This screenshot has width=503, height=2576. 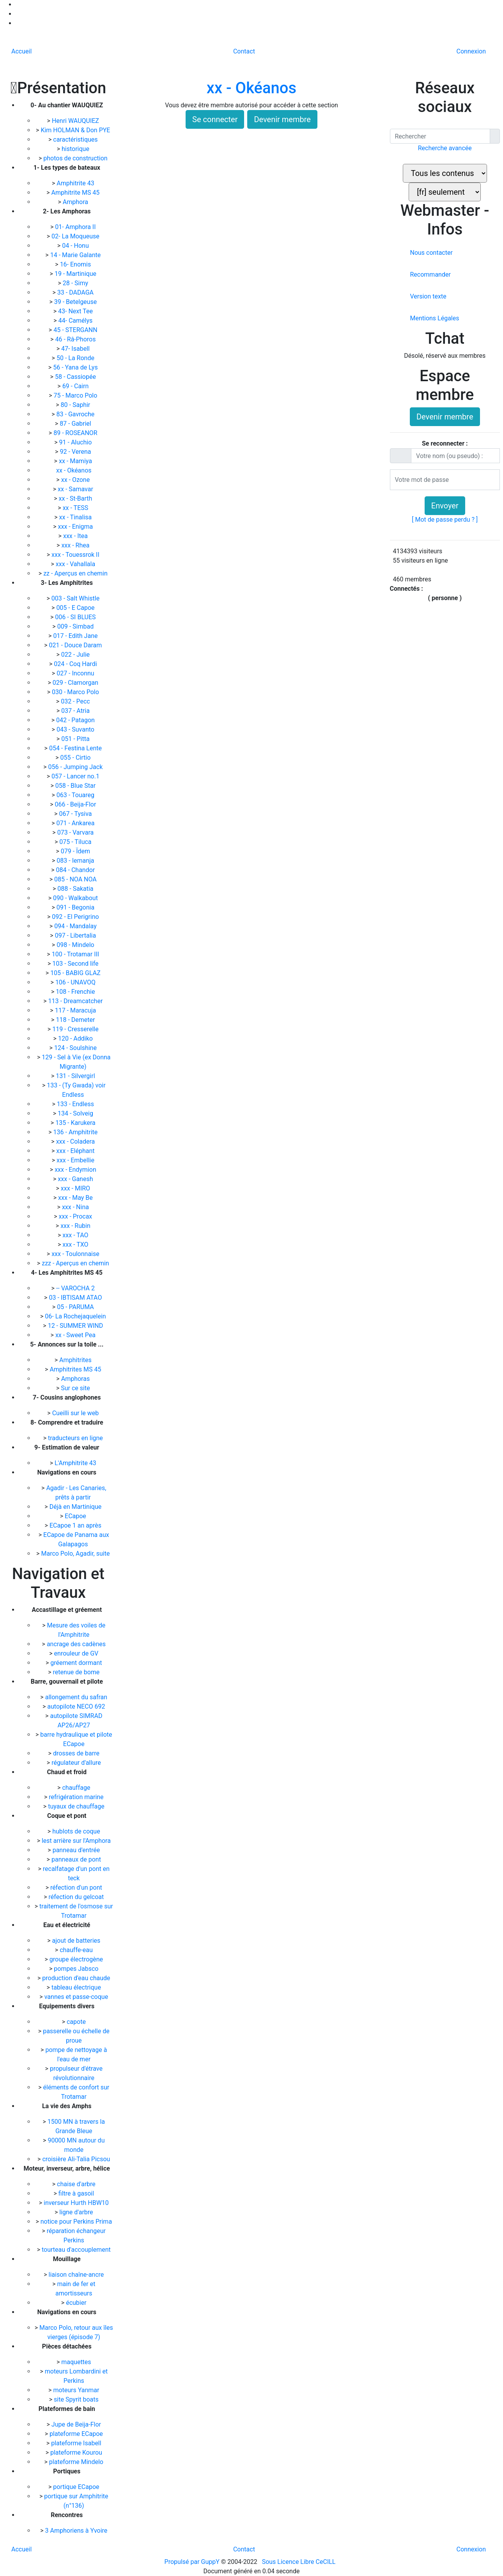 What do you see at coordinates (76, 598) in the screenshot?
I see `003 - Salt Whistle` at bounding box center [76, 598].